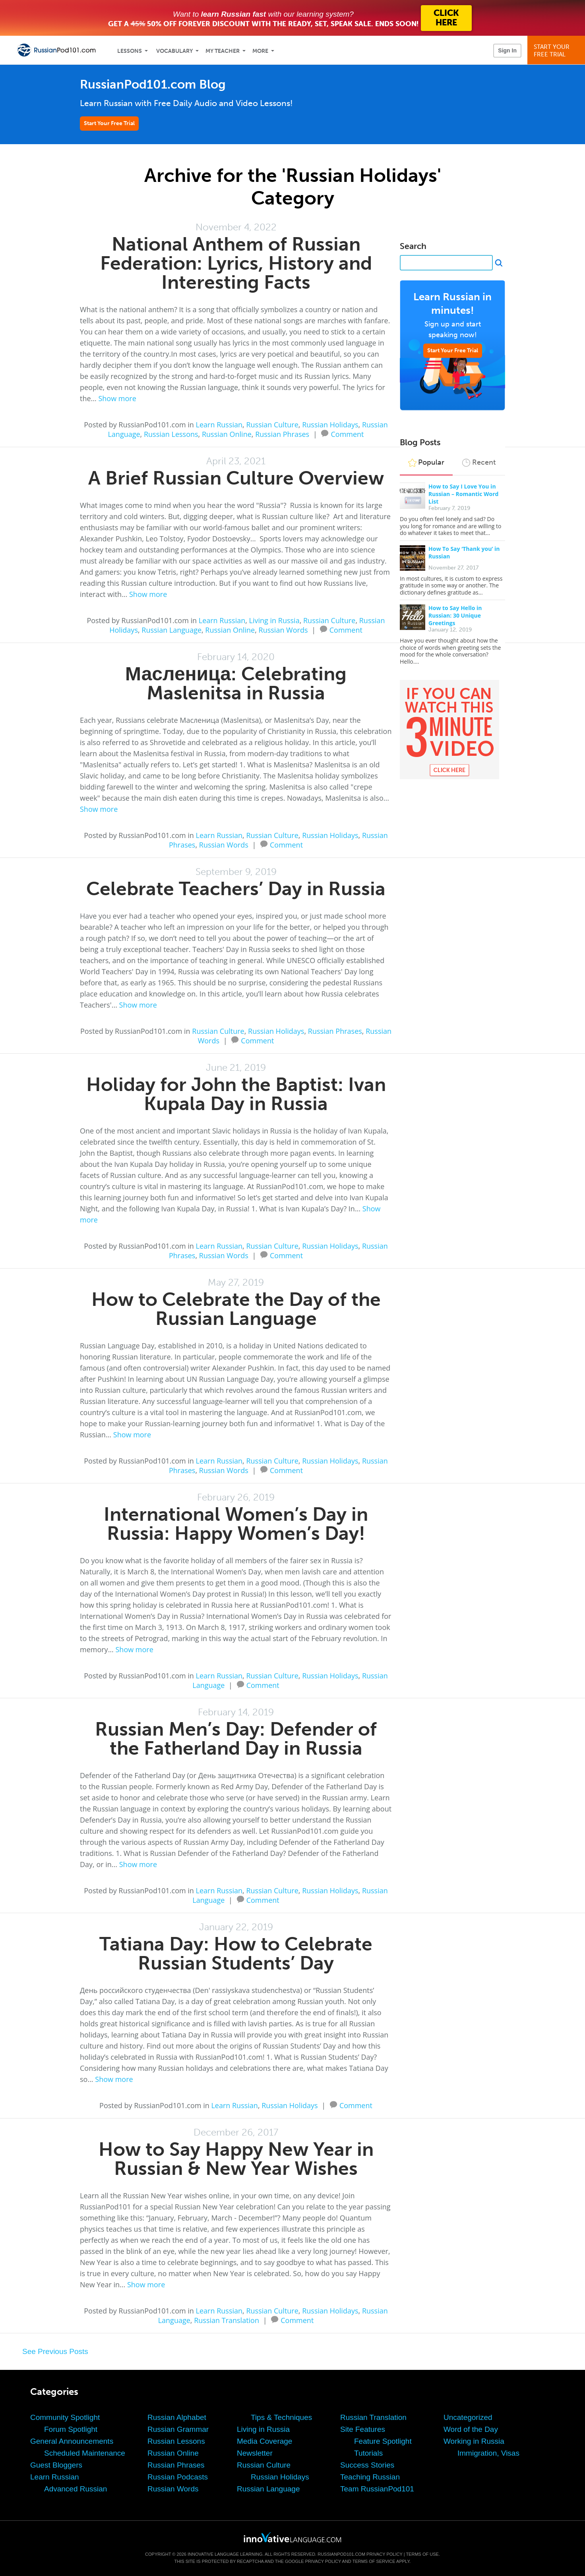 This screenshot has height=2576, width=585. I want to click on Tatiana Day: How to Celebrate Russian Students’ Day, so click(235, 1953).